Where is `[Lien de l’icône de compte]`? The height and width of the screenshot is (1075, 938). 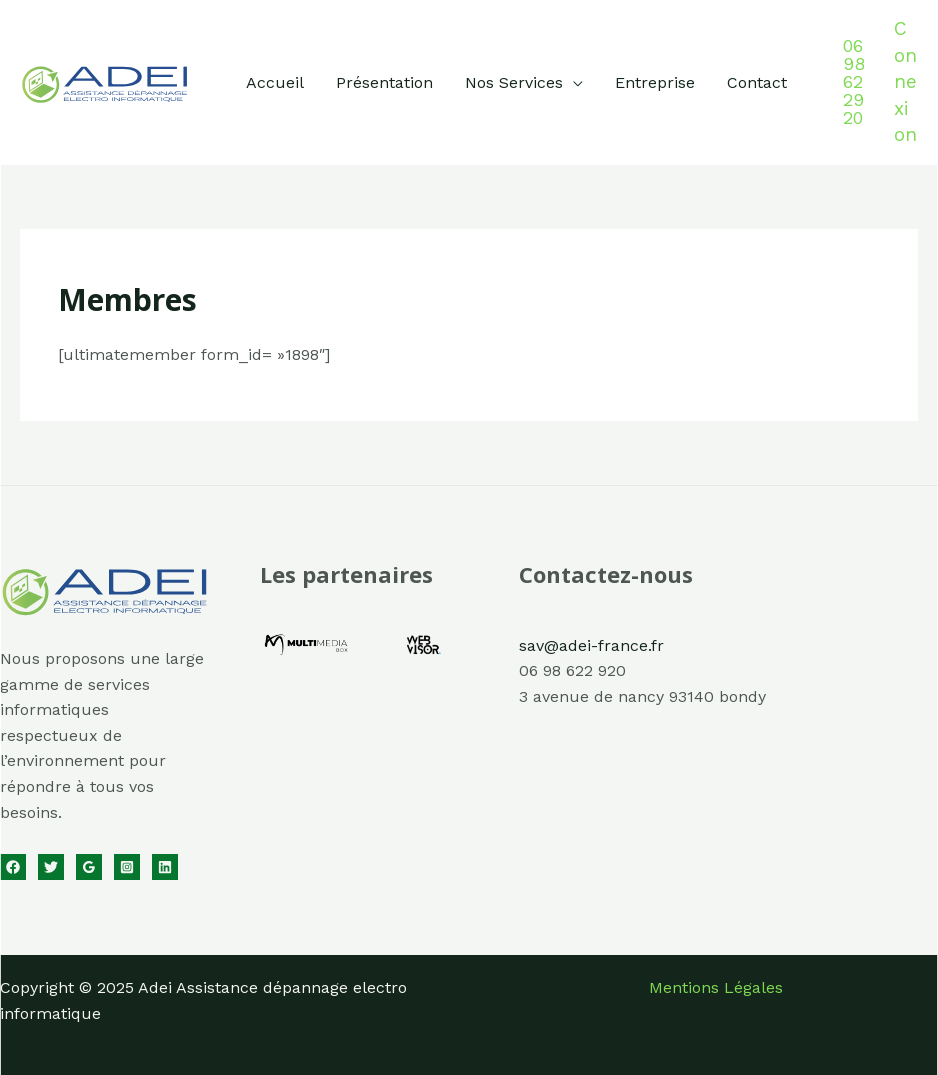 [Lien de l’icône de compte] is located at coordinates (906, 82).